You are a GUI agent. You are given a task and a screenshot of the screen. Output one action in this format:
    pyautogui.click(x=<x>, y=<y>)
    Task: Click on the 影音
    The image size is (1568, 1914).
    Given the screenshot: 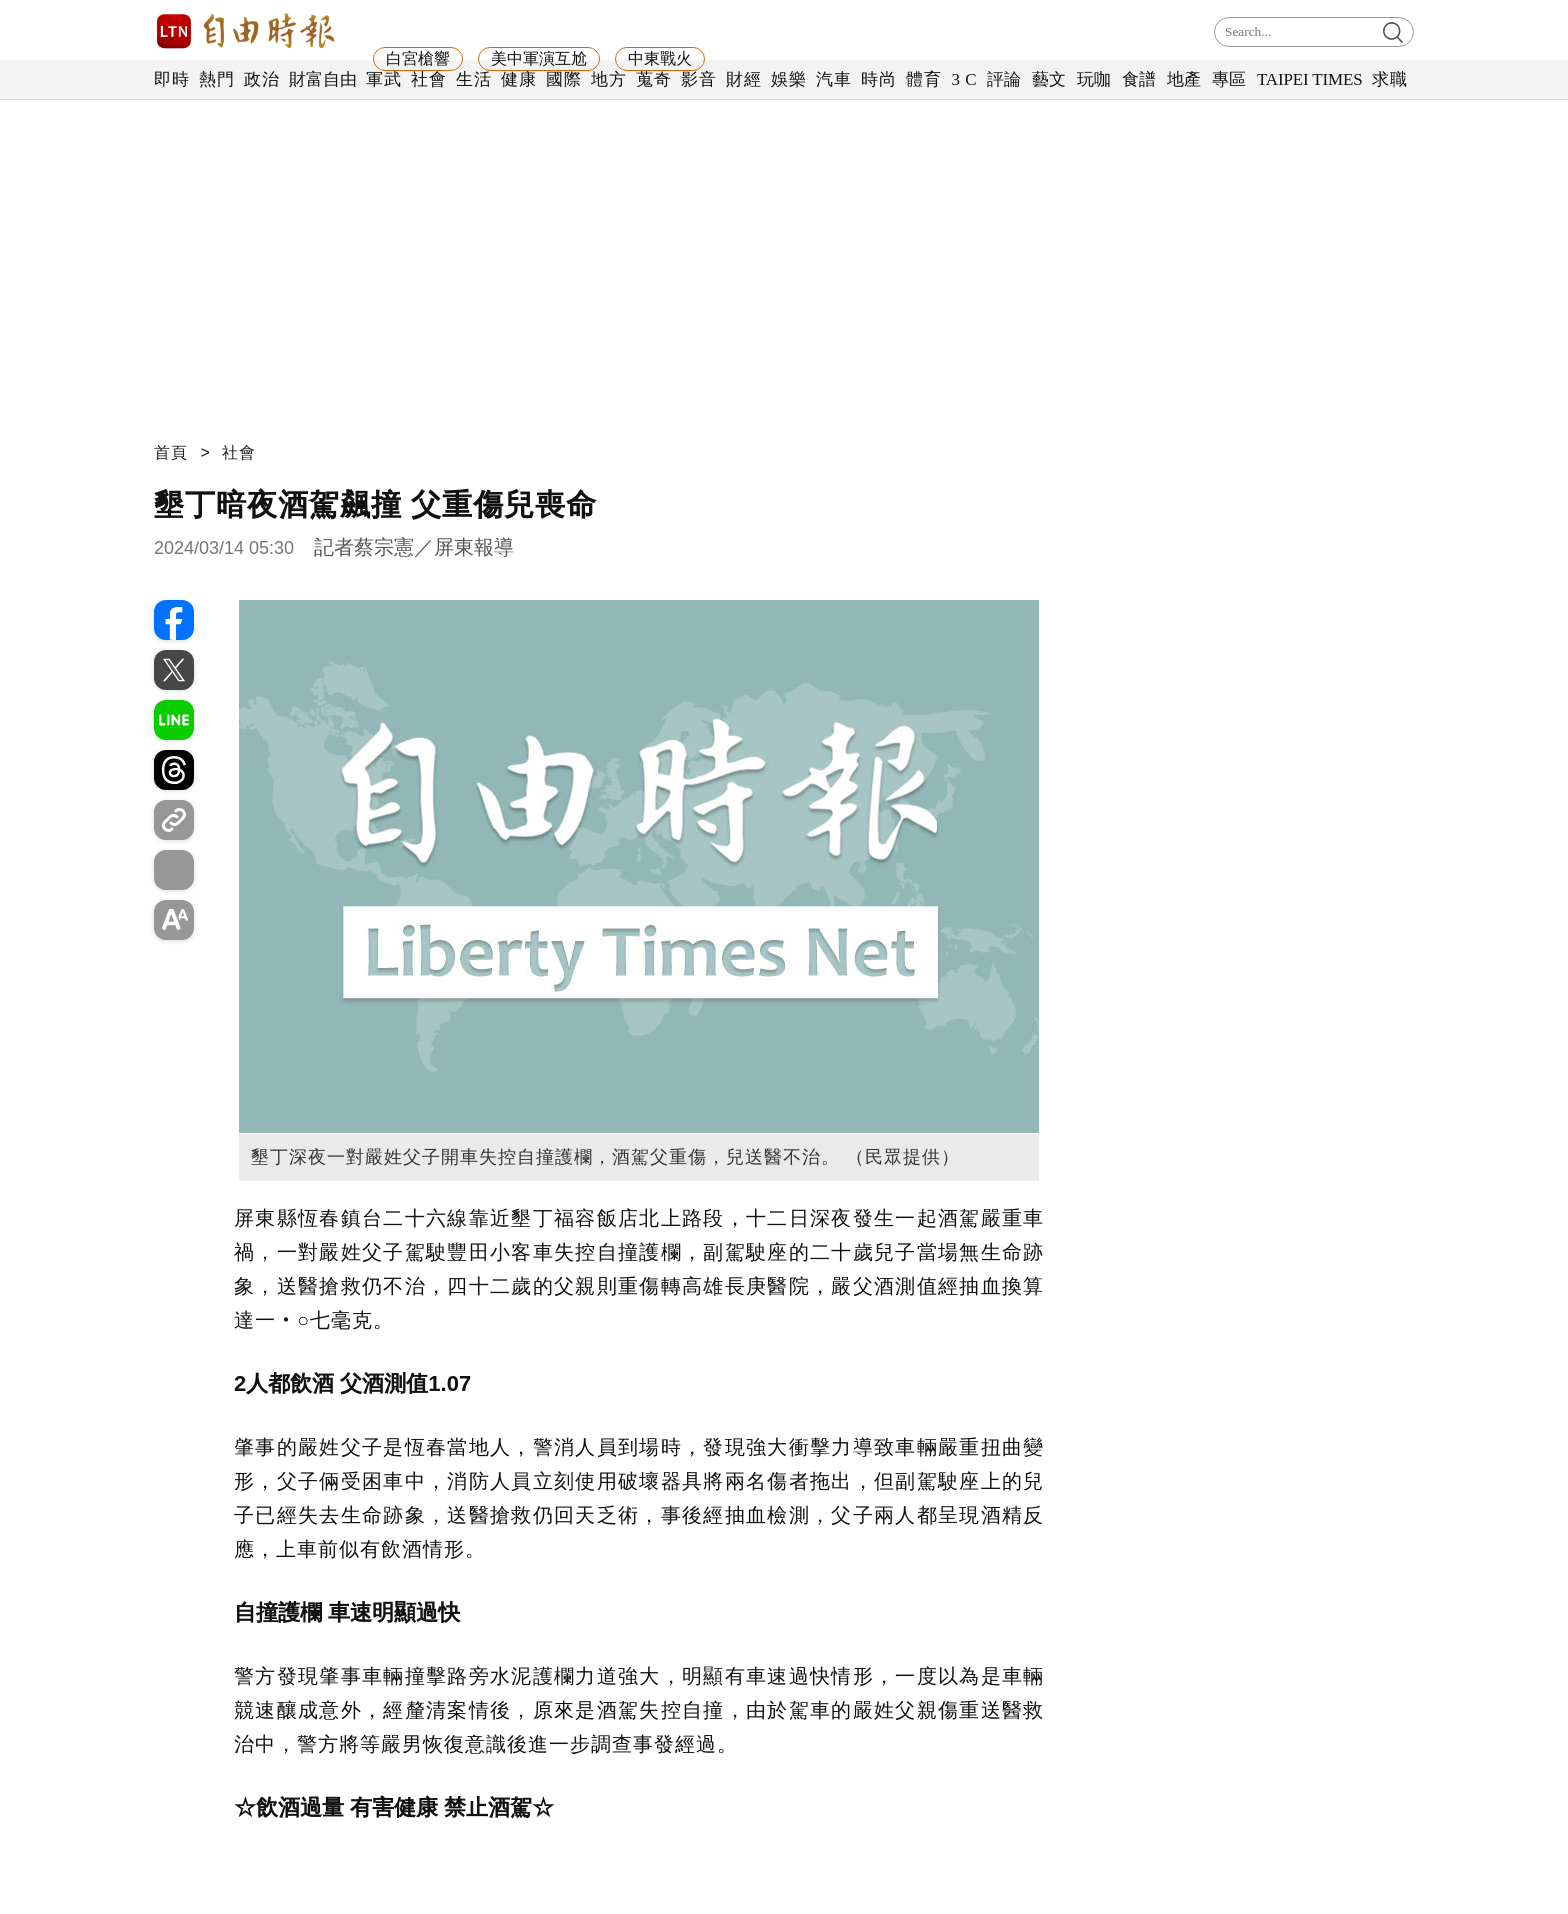 What is the action you would take?
    pyautogui.click(x=698, y=79)
    